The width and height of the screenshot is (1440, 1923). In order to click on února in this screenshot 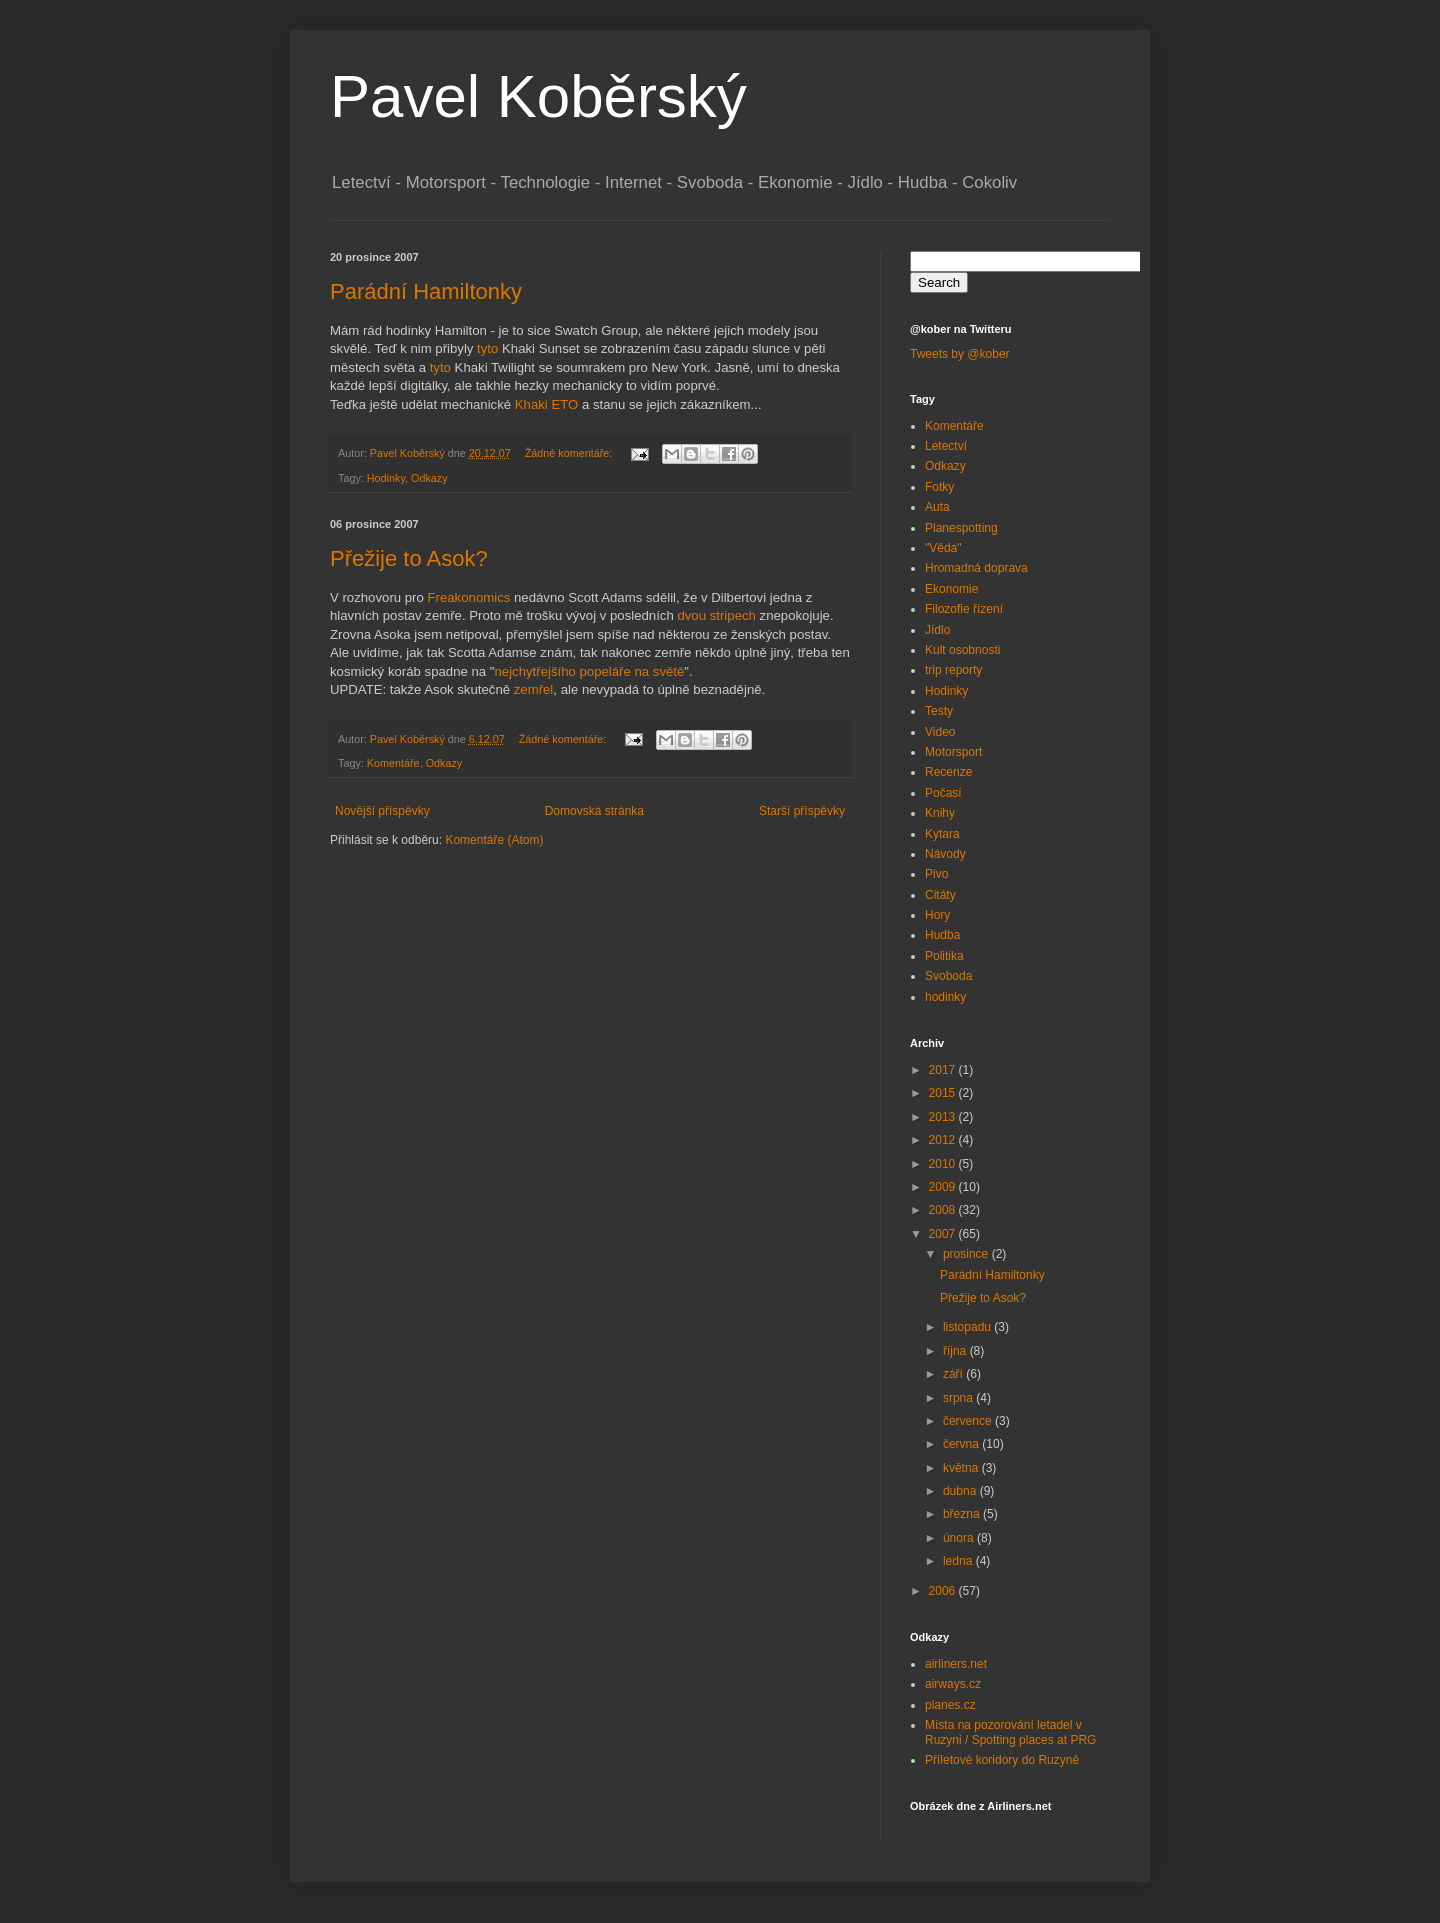, I will do `click(960, 1538)`.